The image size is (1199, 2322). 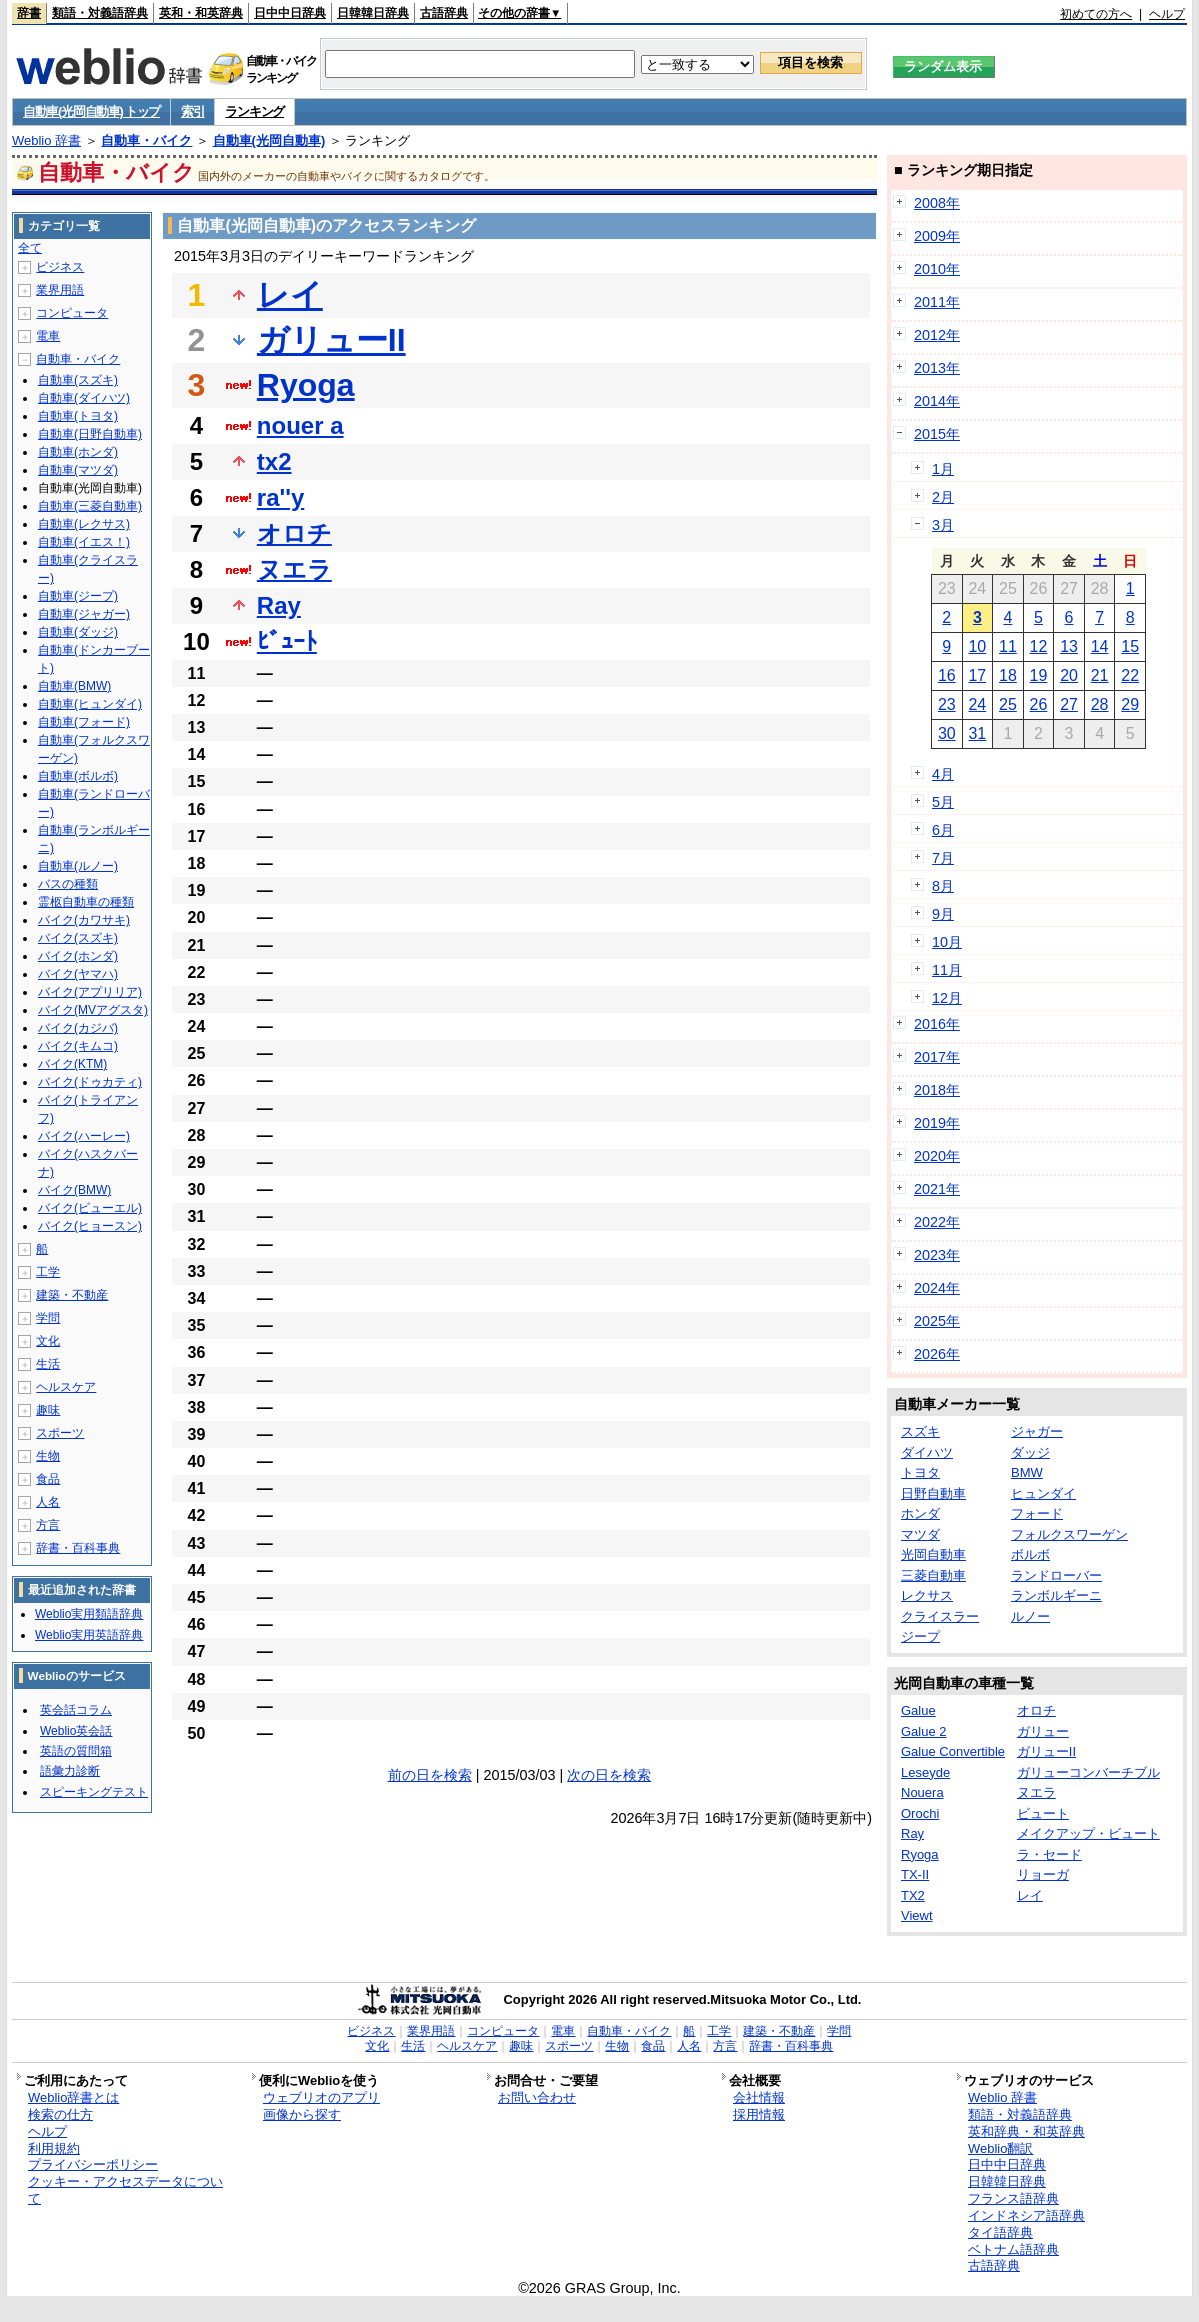 What do you see at coordinates (54, 2148) in the screenshot?
I see `利用規約` at bounding box center [54, 2148].